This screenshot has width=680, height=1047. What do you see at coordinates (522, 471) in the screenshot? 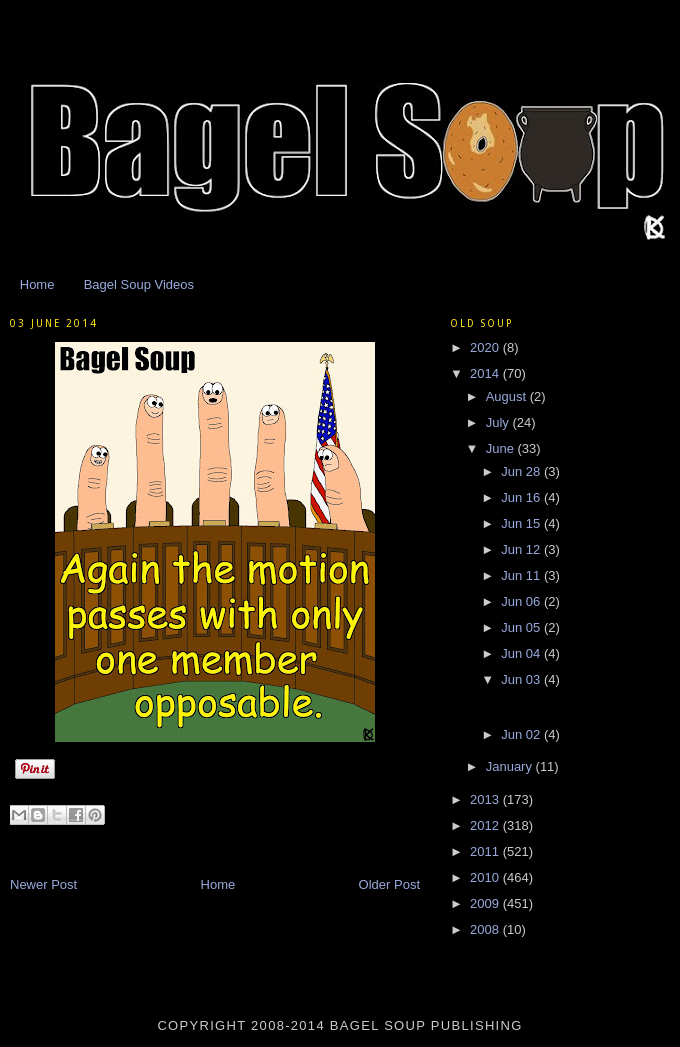
I see `Jun 28` at bounding box center [522, 471].